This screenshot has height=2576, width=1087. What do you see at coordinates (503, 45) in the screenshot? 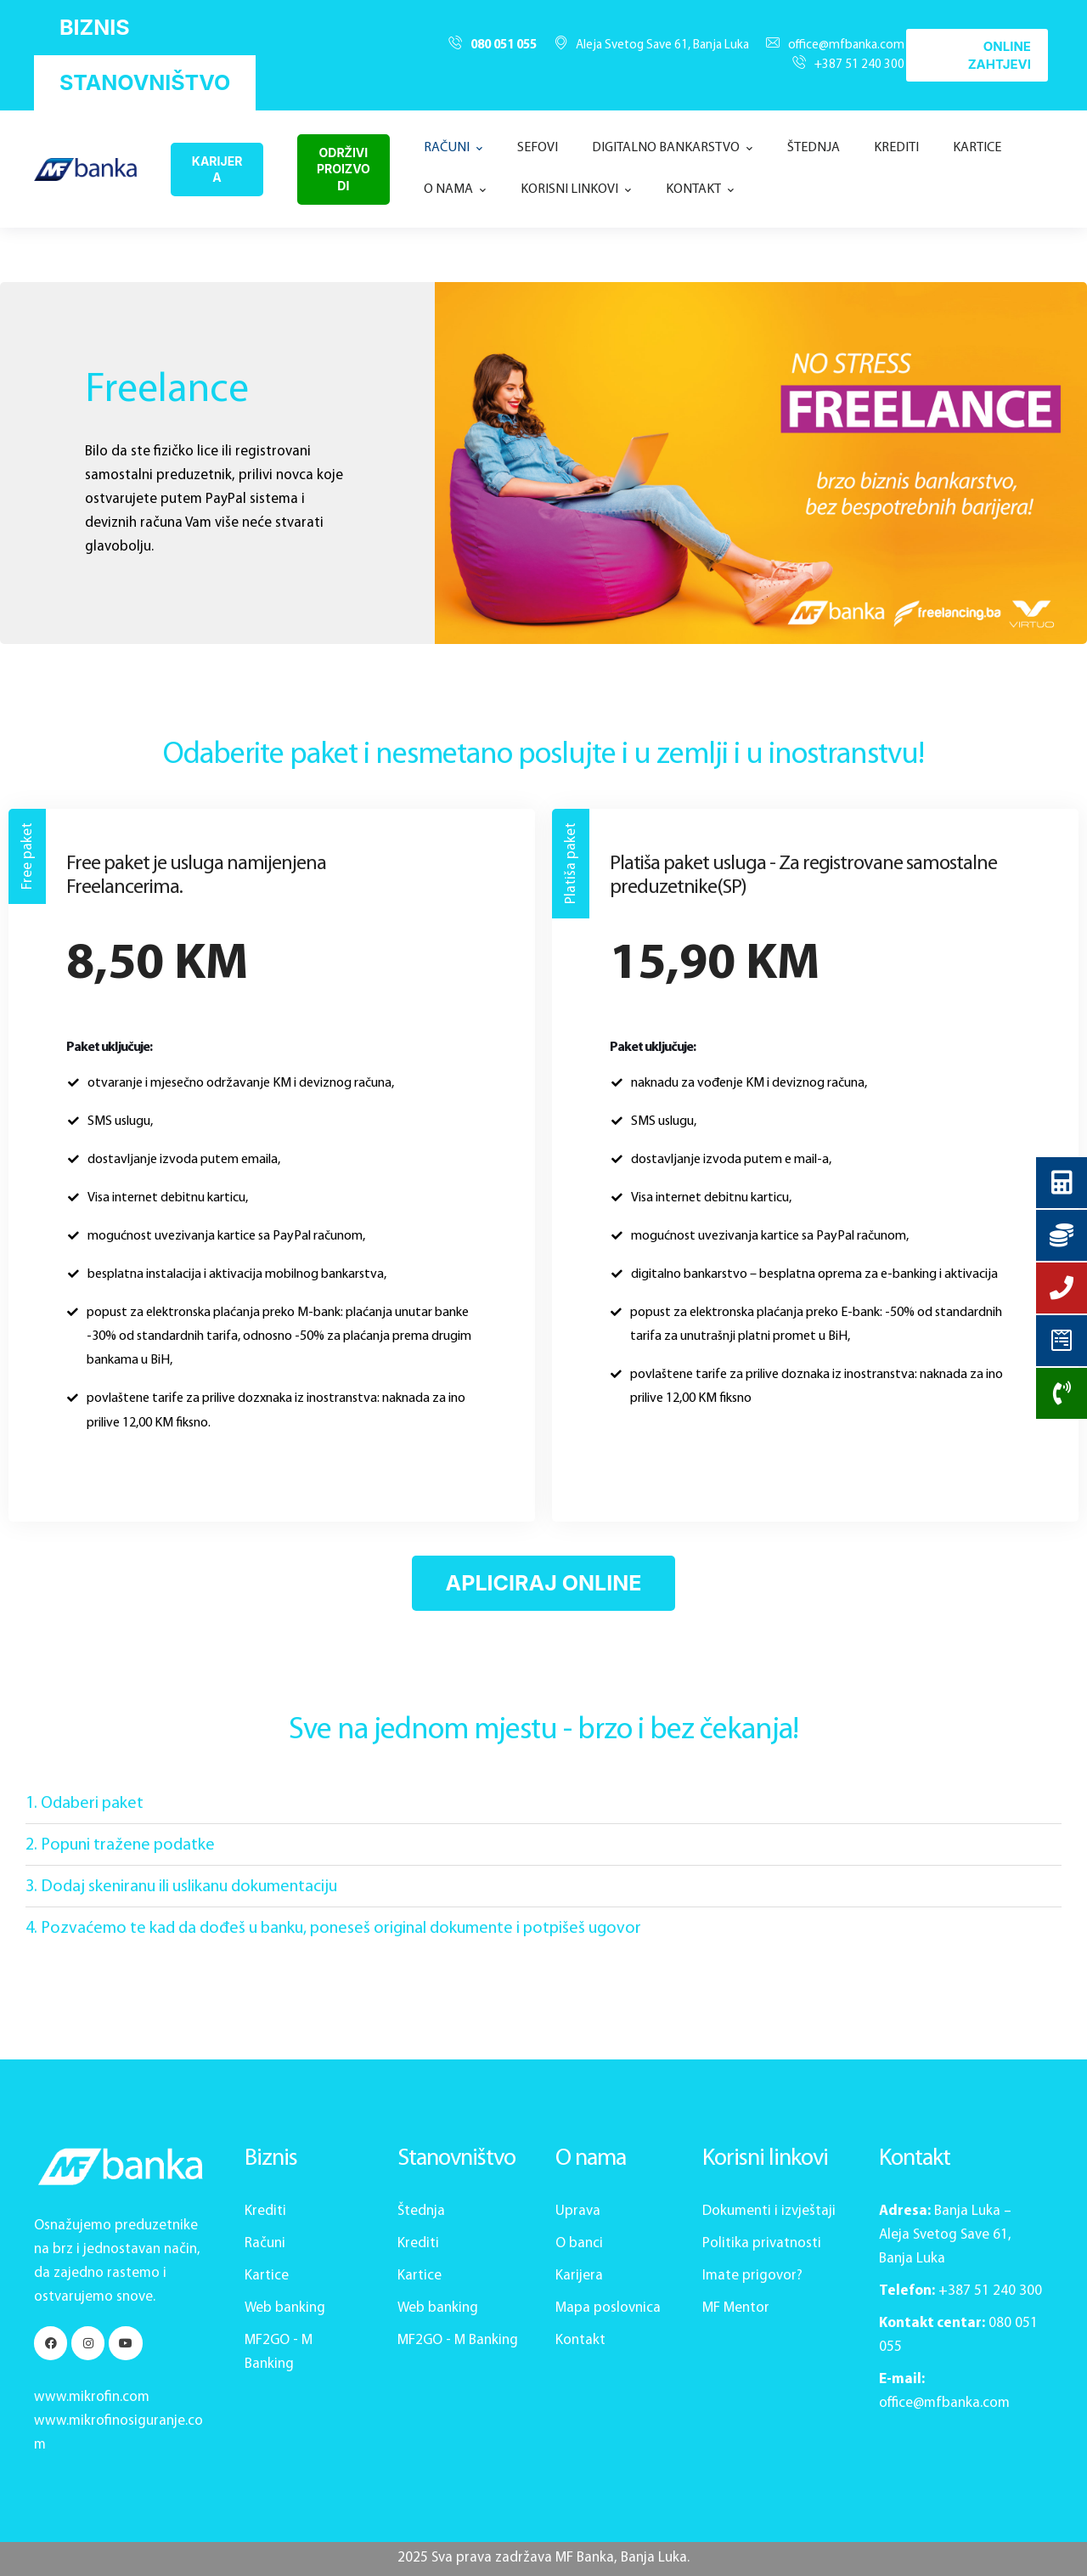
I see `080 051 055` at bounding box center [503, 45].